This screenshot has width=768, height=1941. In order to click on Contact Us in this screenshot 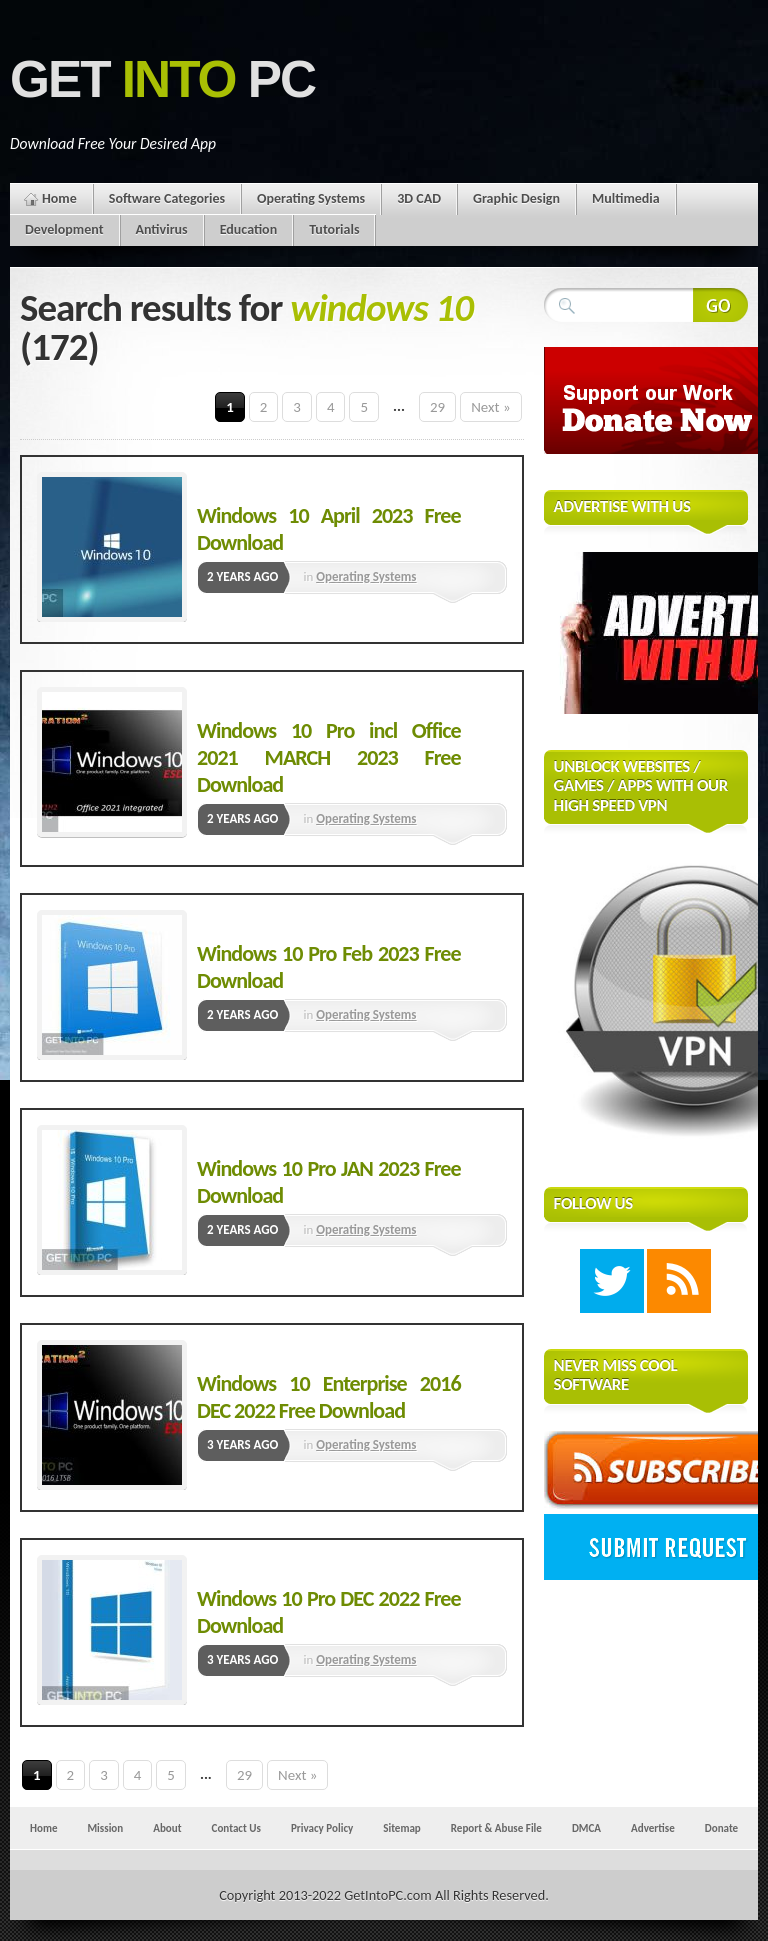, I will do `click(236, 1828)`.